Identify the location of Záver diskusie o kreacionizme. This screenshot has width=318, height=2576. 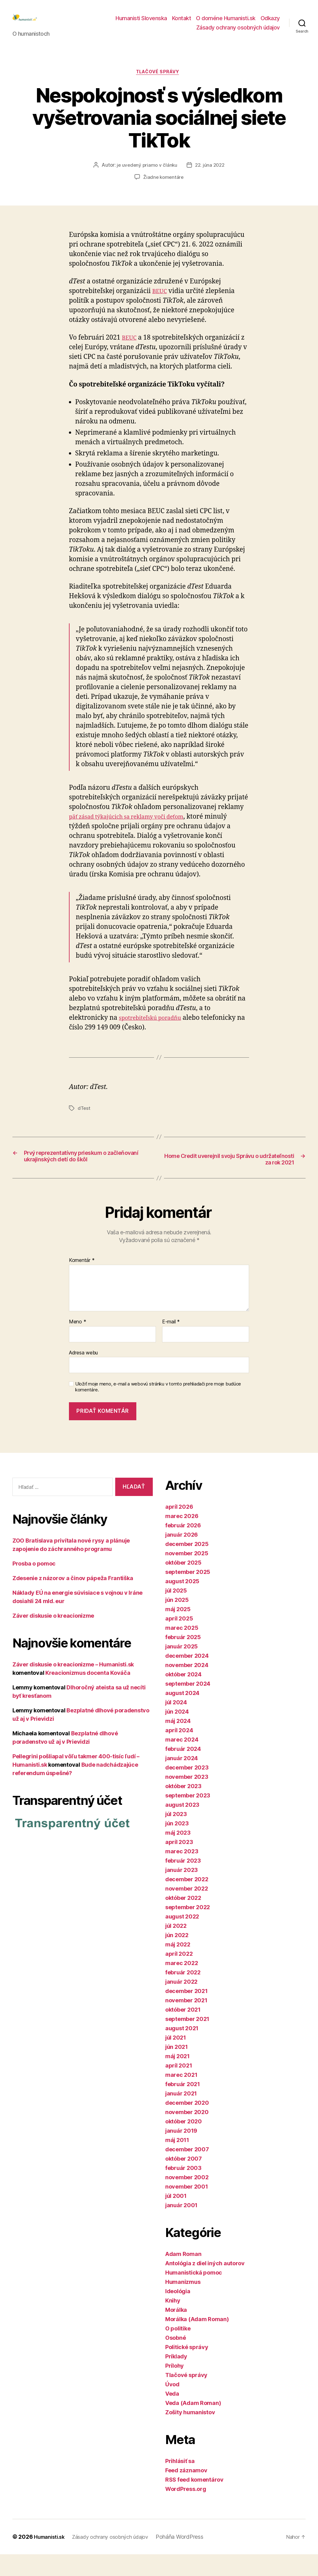
(53, 1637).